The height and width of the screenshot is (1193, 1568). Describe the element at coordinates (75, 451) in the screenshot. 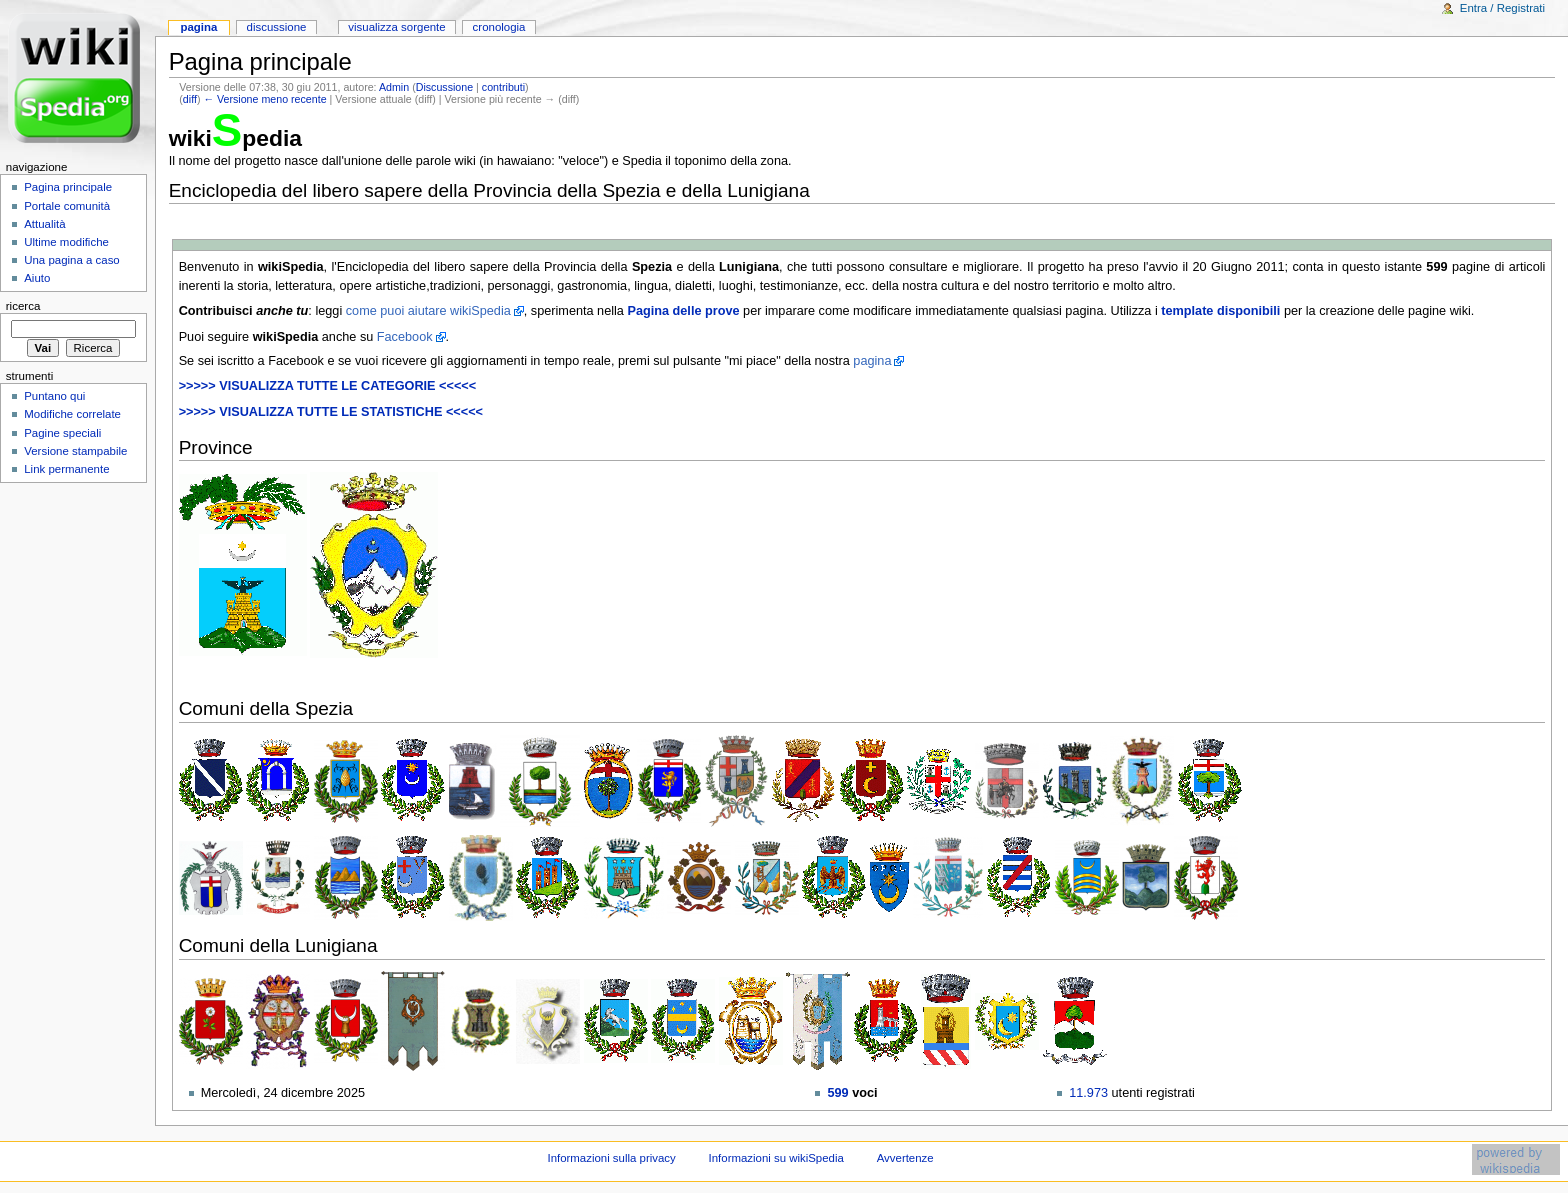

I see `Versione stampabile` at that location.